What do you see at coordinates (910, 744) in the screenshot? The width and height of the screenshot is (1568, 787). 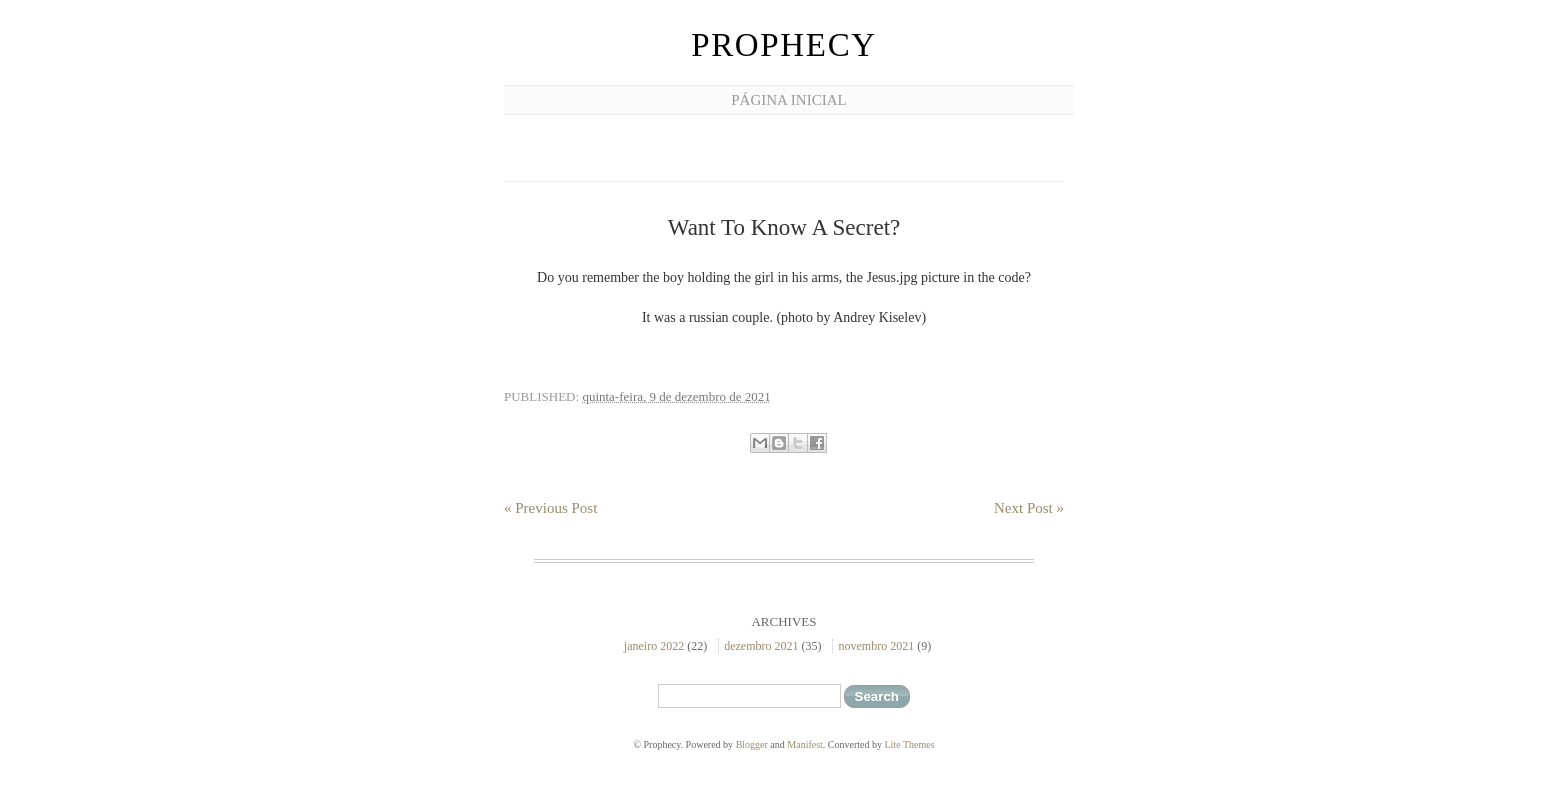 I see `Lite Themes` at bounding box center [910, 744].